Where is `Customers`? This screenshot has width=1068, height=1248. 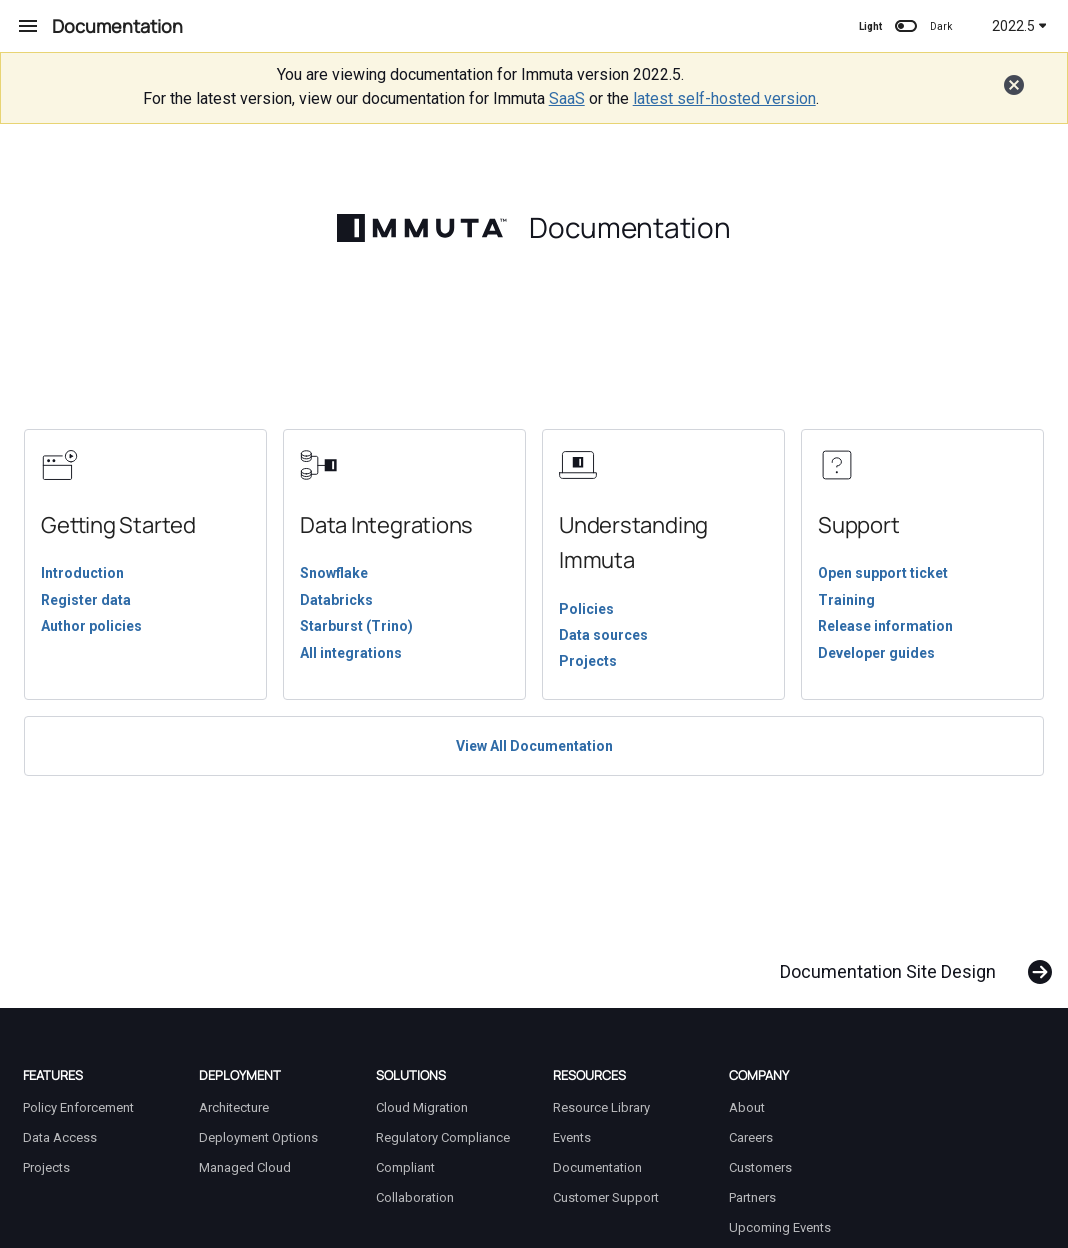
Customers is located at coordinates (760, 1167).